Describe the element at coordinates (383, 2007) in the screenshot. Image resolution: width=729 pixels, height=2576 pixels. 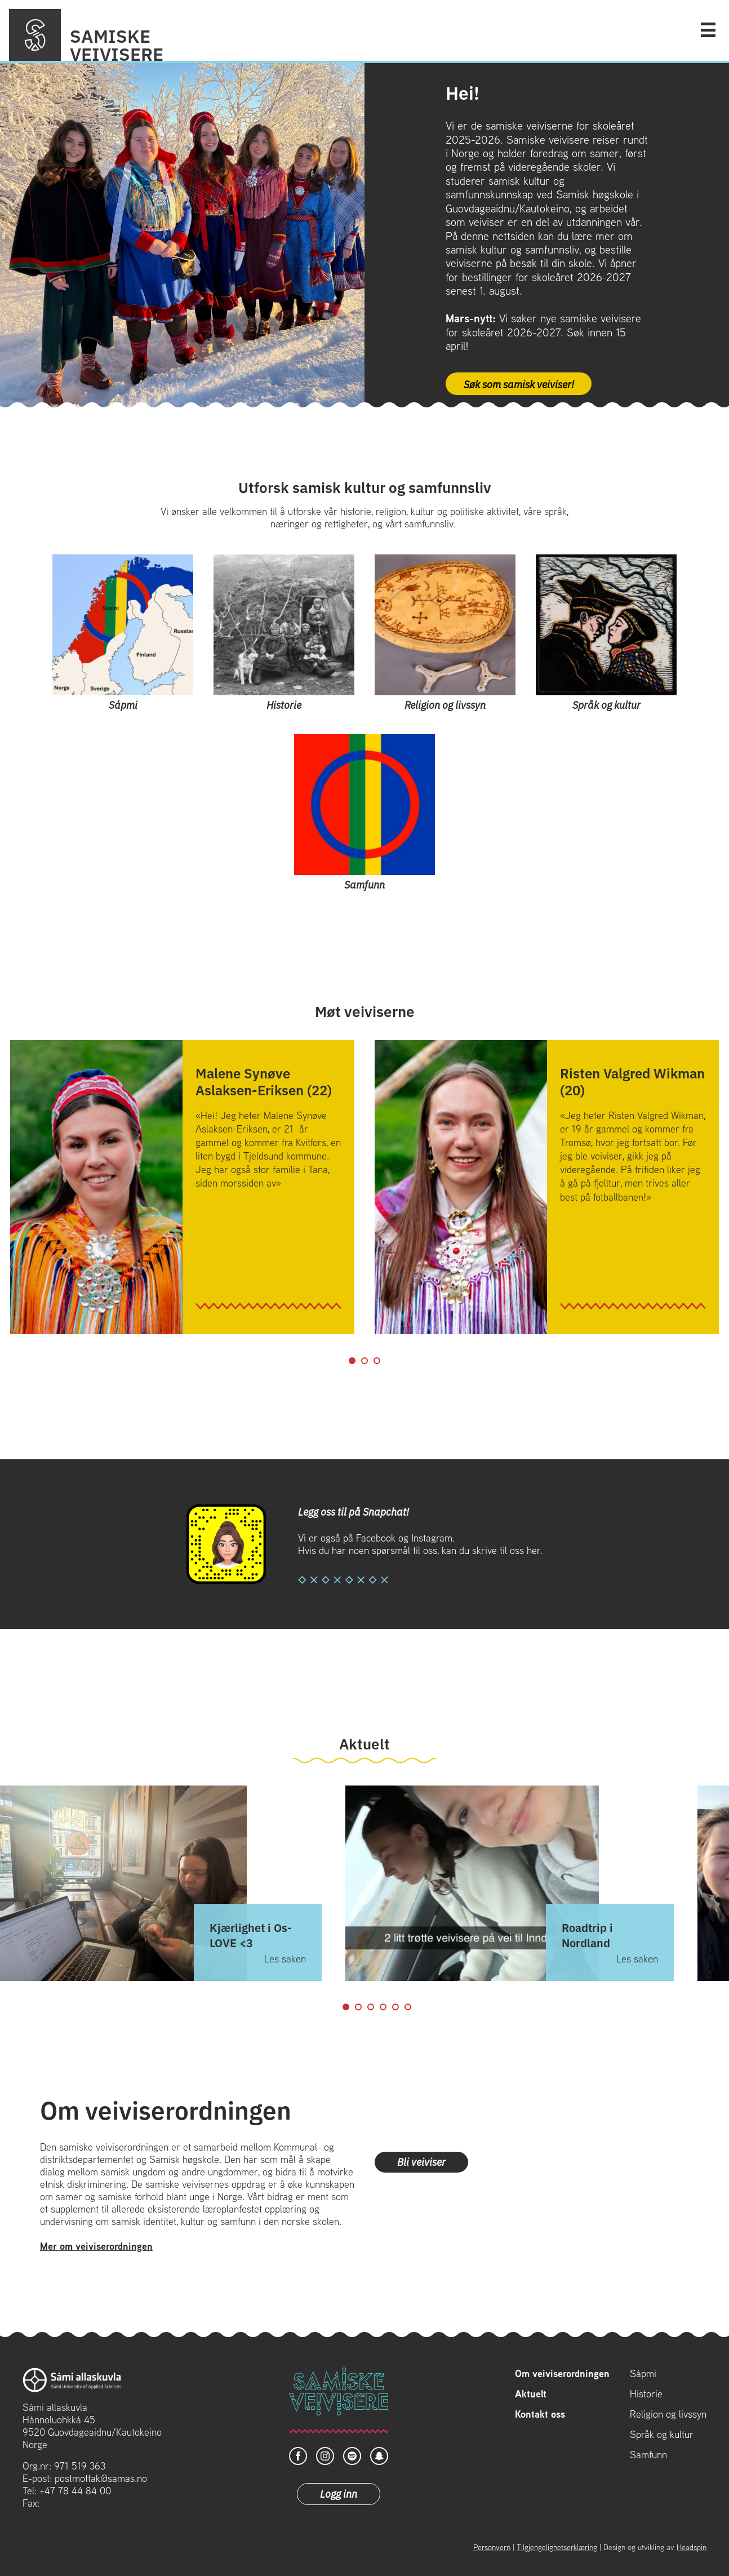
I see `4 [tab]` at that location.